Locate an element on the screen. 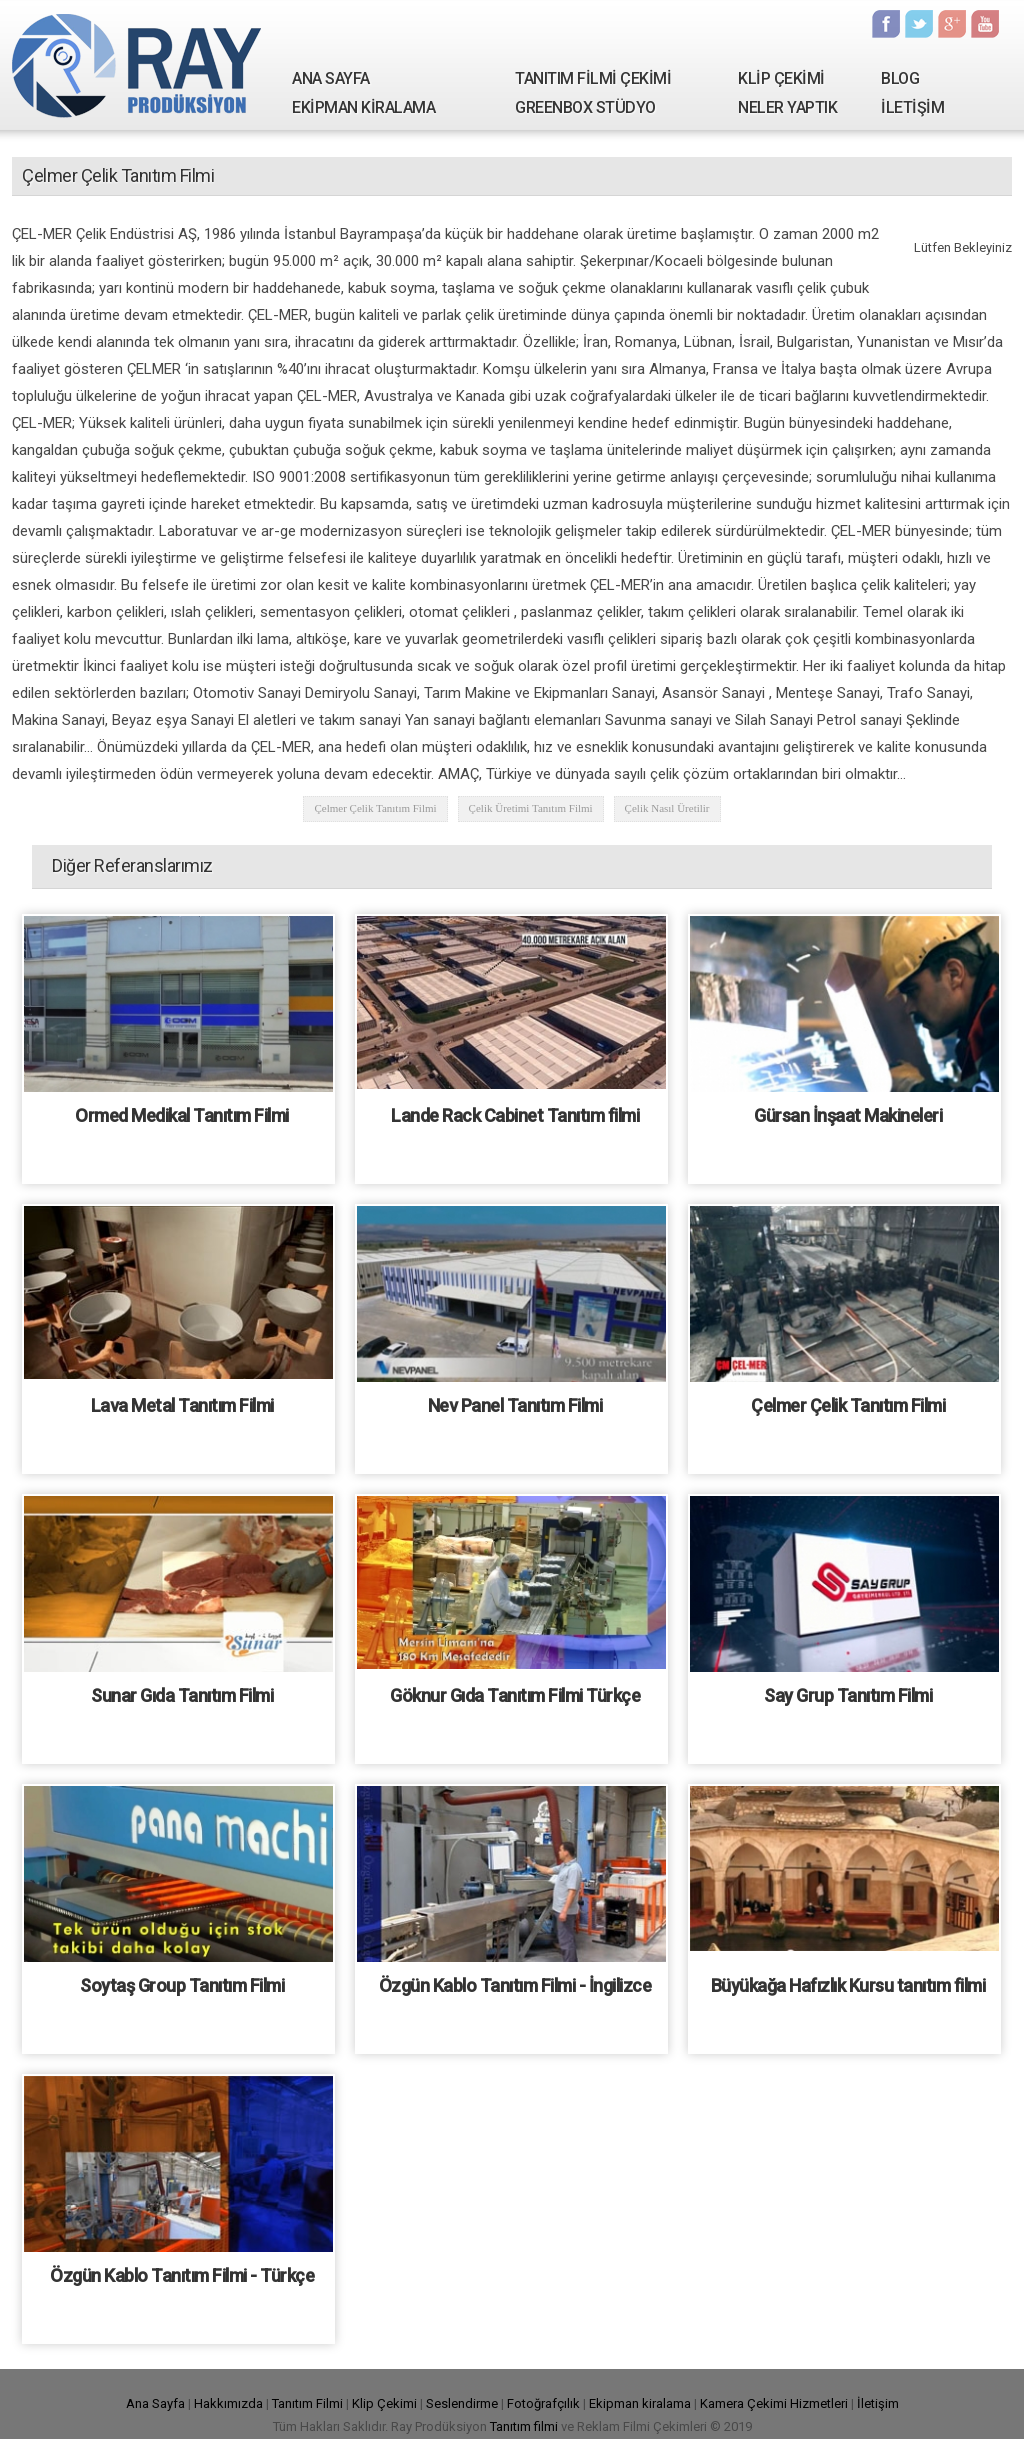 This screenshot has height=2439, width=1024. İLETİŞİM is located at coordinates (912, 107).